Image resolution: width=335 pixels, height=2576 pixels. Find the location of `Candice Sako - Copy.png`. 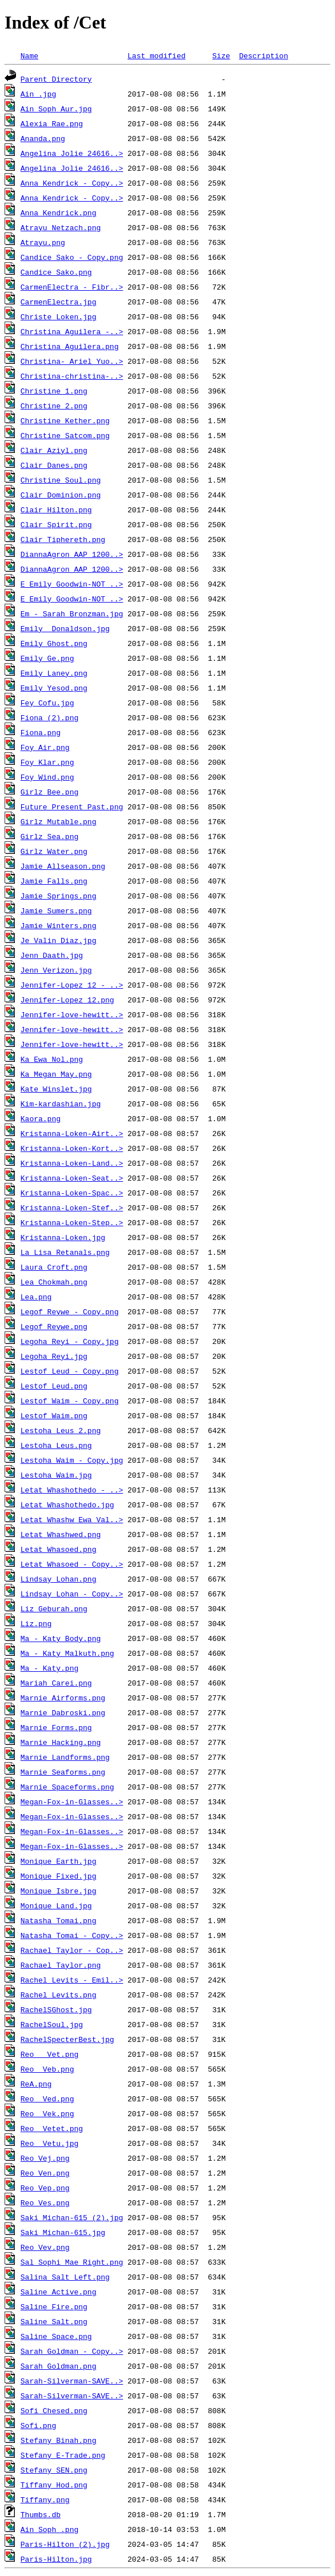

Candice Sako - Copy.png is located at coordinates (72, 257).